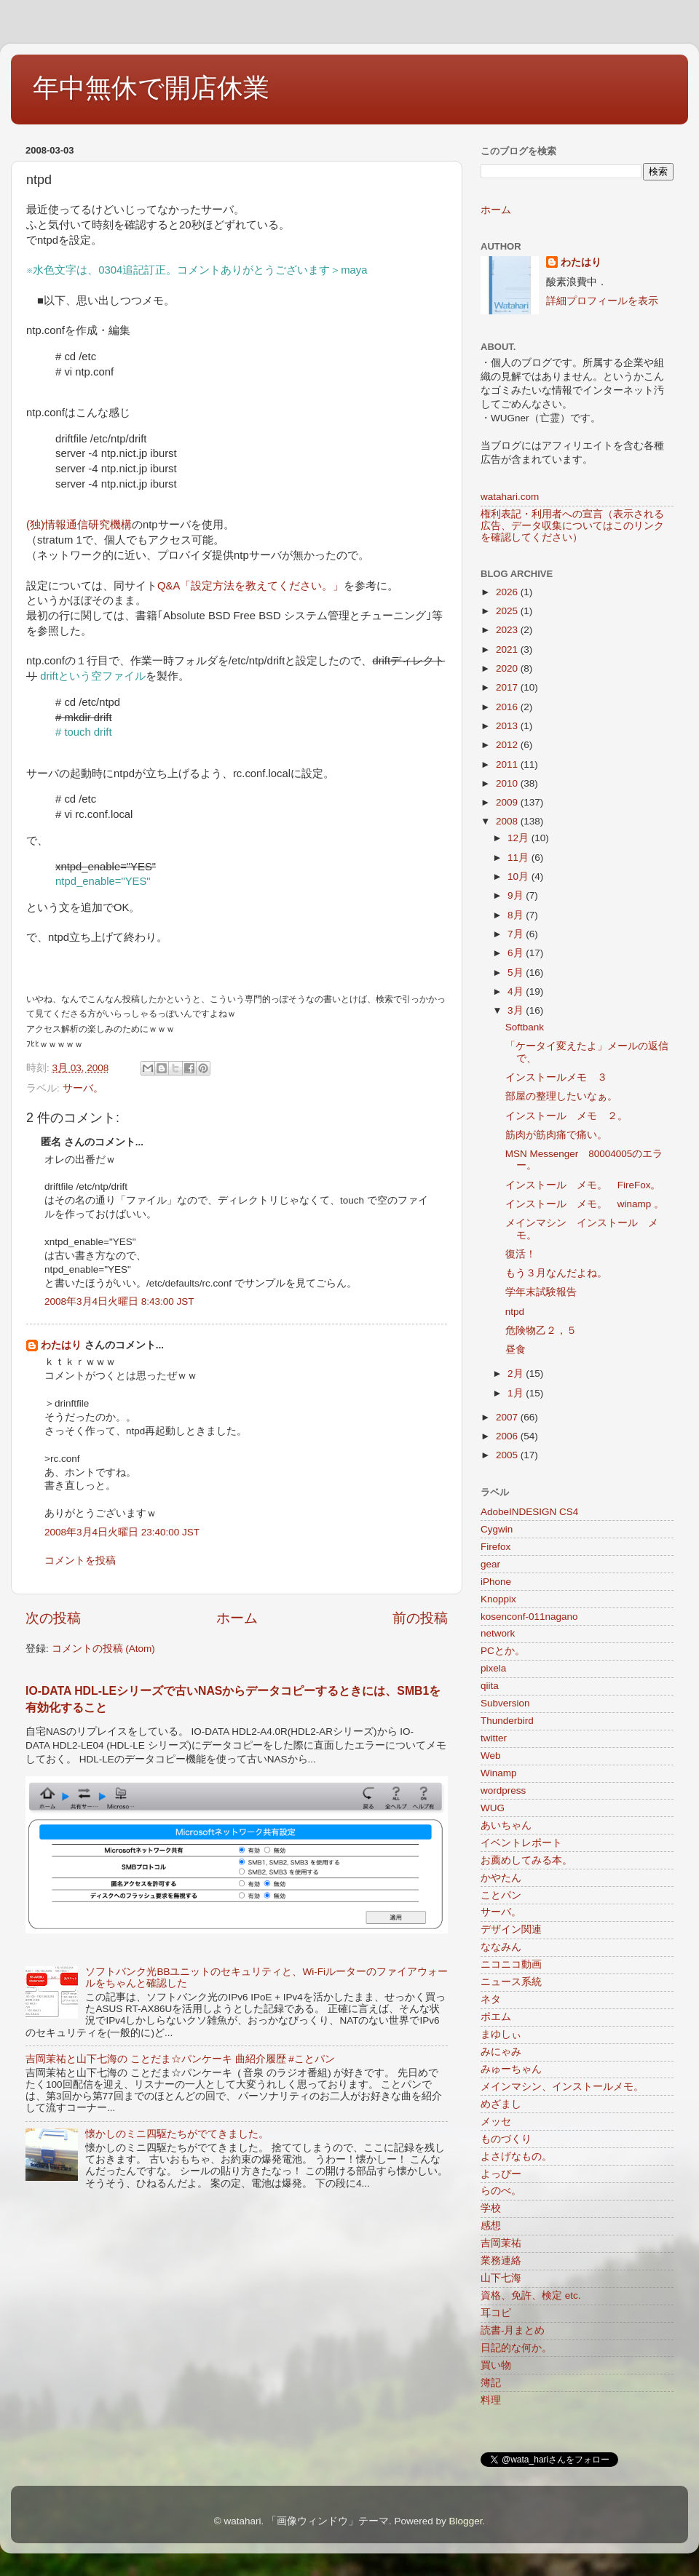 The height and width of the screenshot is (2576, 699). Describe the element at coordinates (501, 2034) in the screenshot. I see `まゆしぃ` at that location.